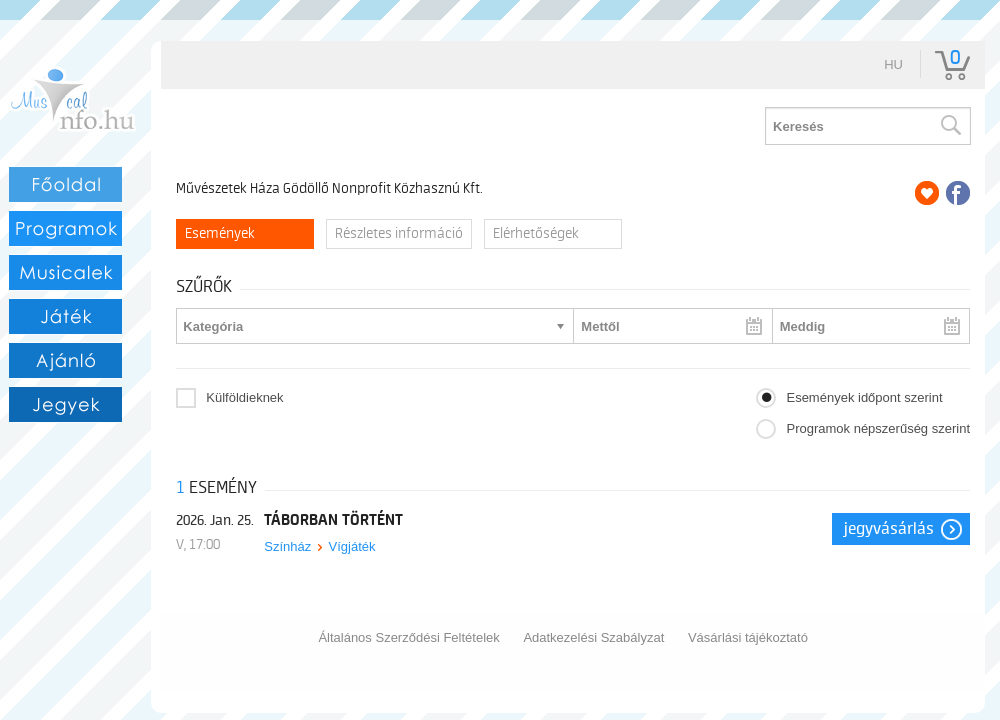  Describe the element at coordinates (352, 546) in the screenshot. I see `Vígjáték` at that location.